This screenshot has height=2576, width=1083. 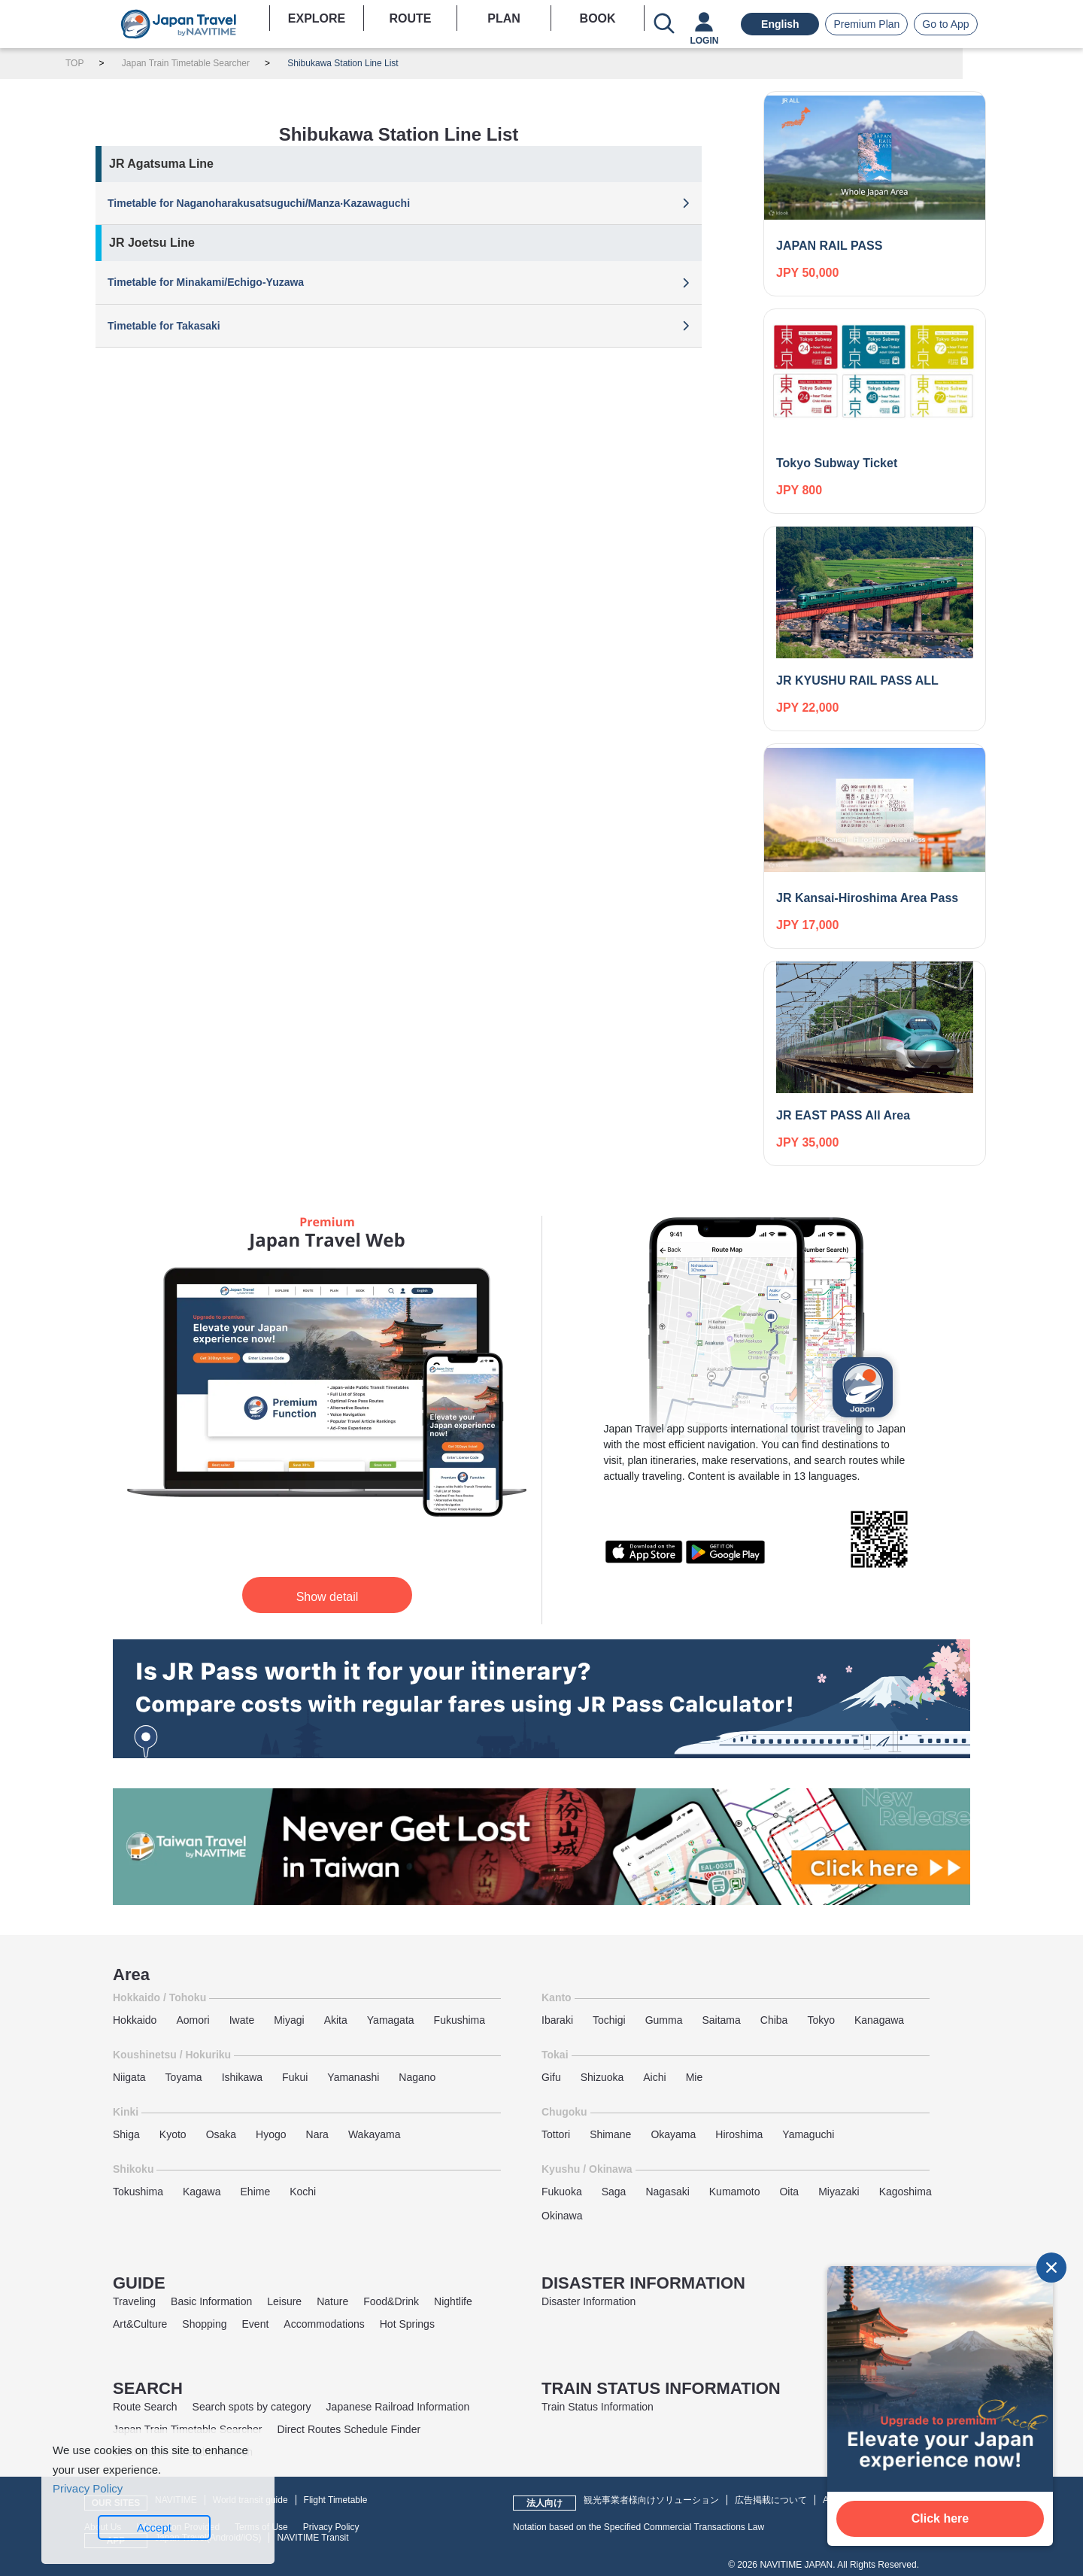 What do you see at coordinates (557, 2020) in the screenshot?
I see `Ibaraki` at bounding box center [557, 2020].